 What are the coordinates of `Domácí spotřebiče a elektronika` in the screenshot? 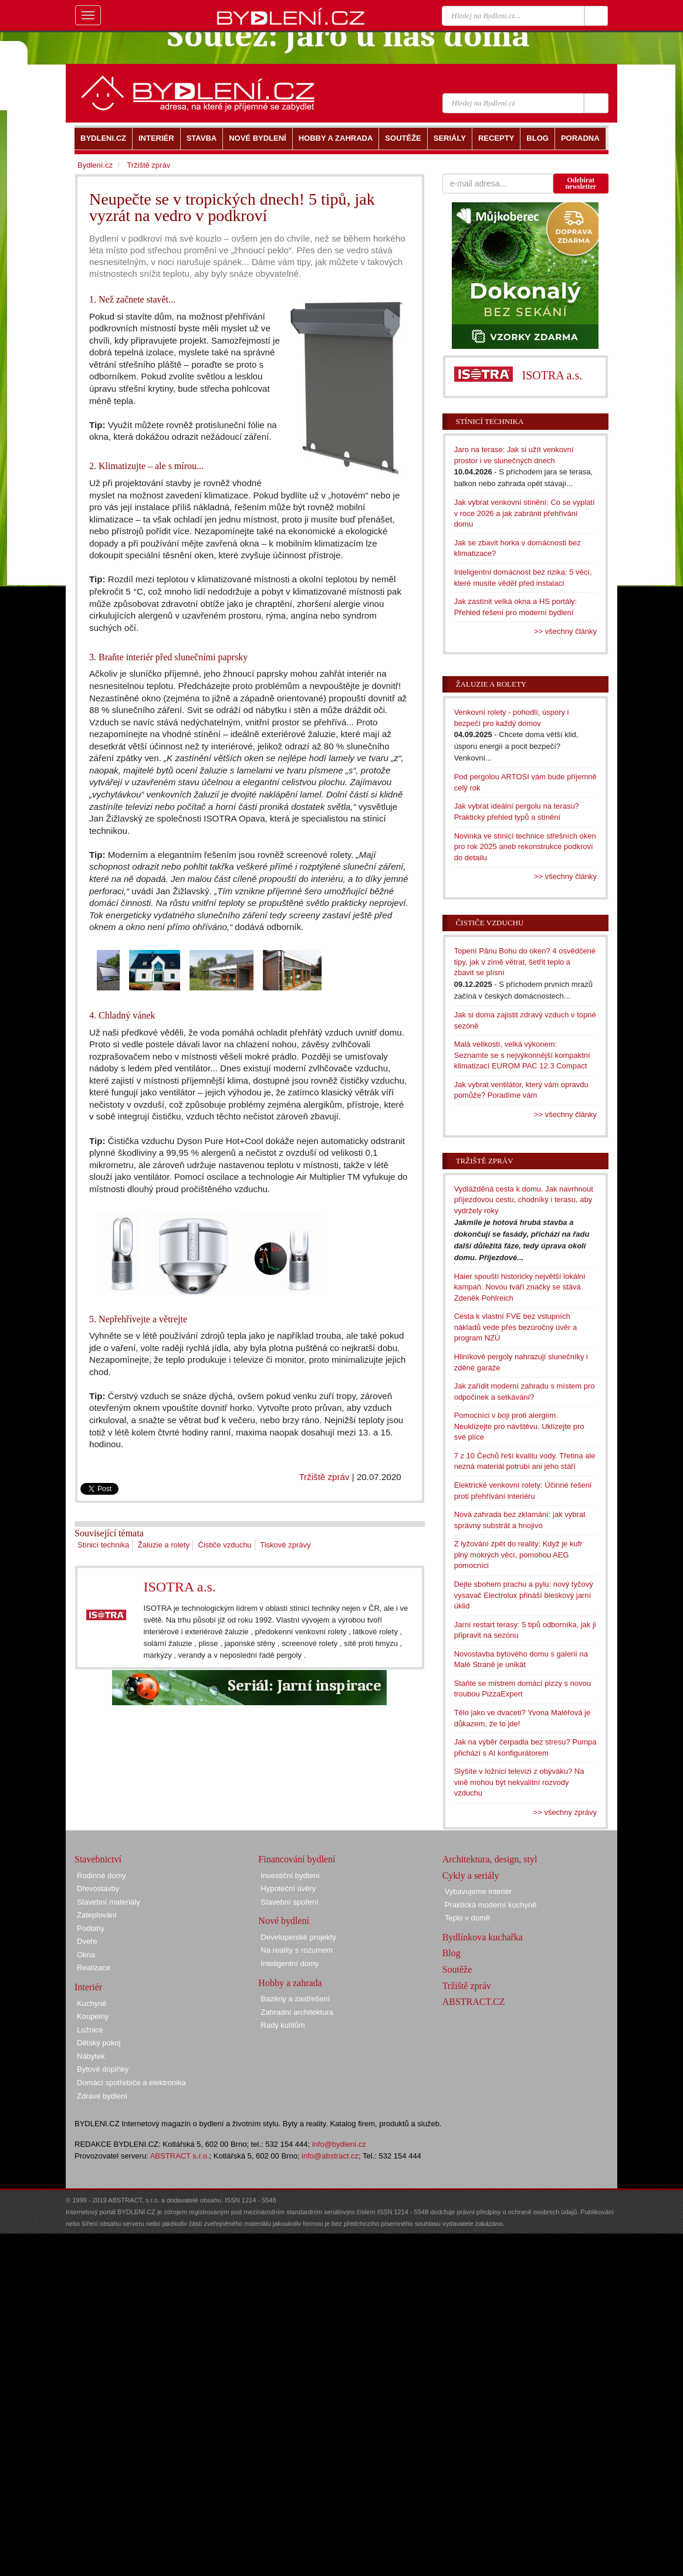 It's located at (131, 2082).